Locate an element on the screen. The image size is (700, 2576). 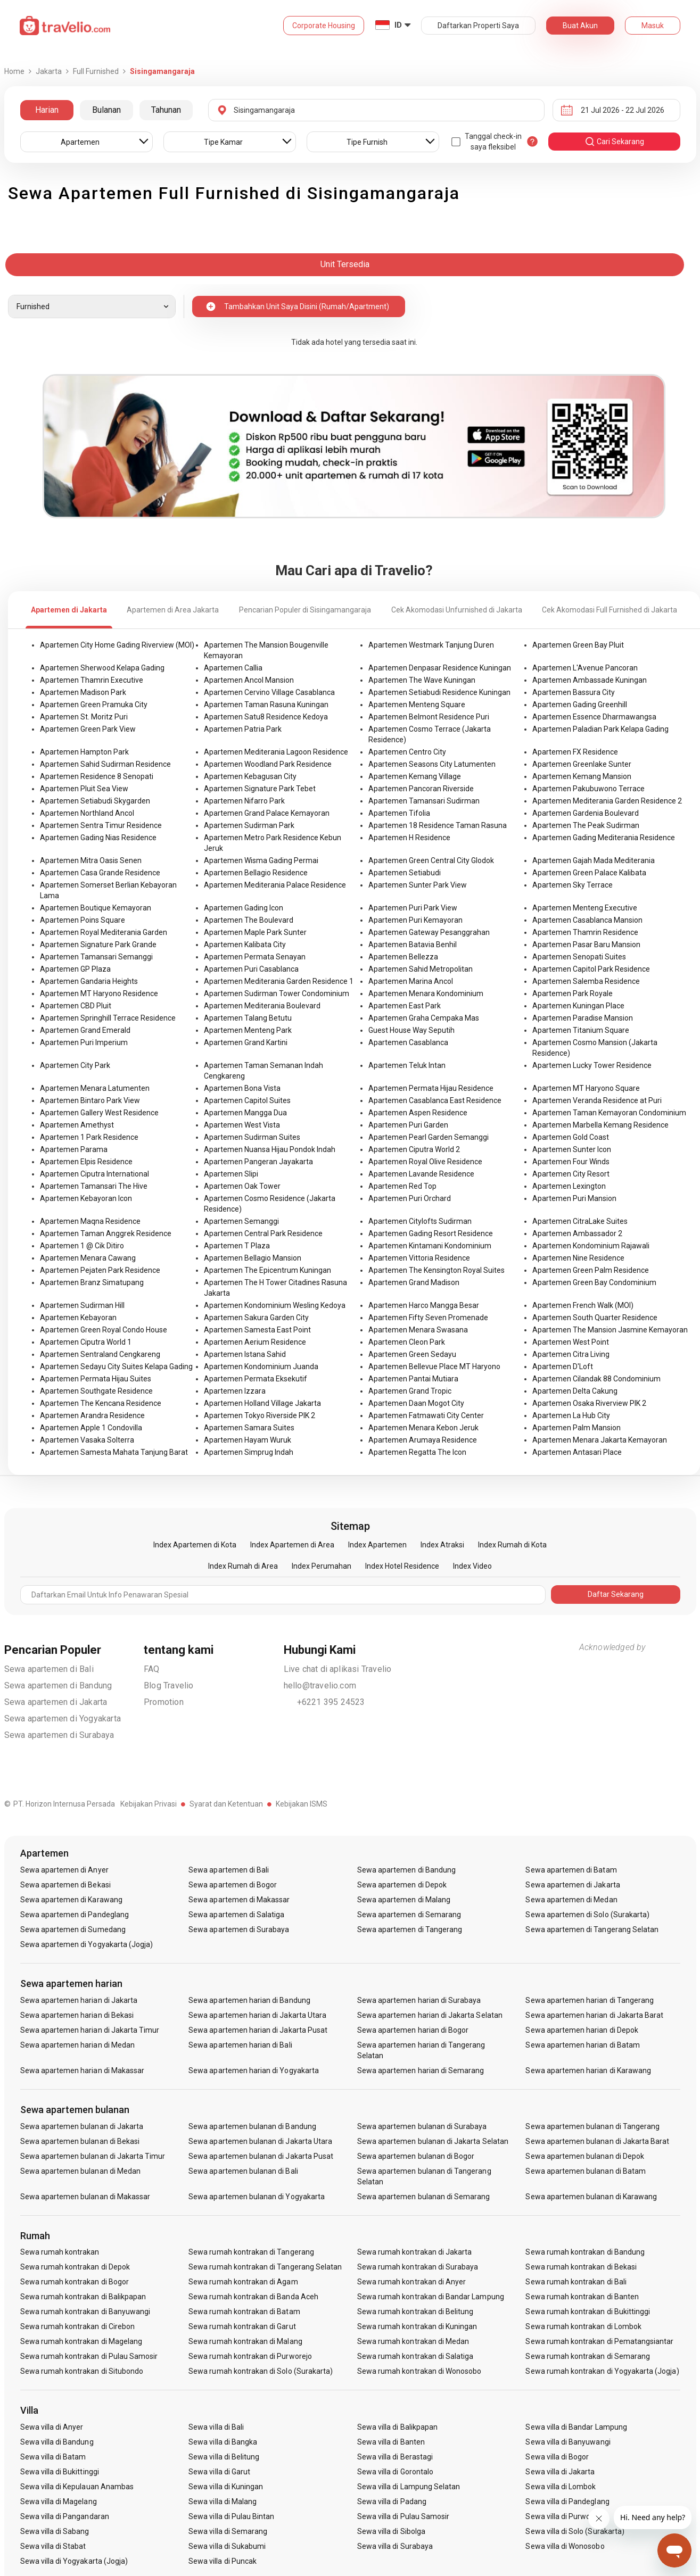
Index Perumahan is located at coordinates (321, 1566).